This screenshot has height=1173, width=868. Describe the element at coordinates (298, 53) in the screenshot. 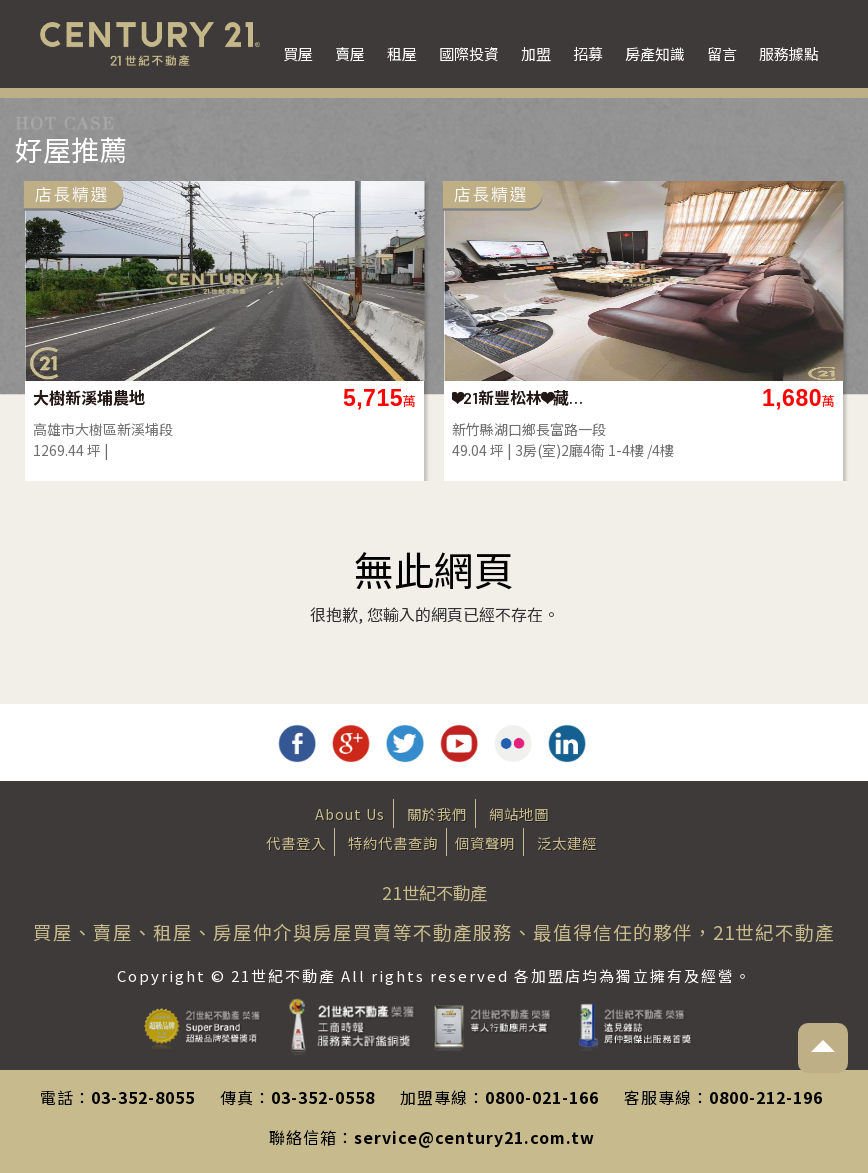

I see `買屋` at that location.